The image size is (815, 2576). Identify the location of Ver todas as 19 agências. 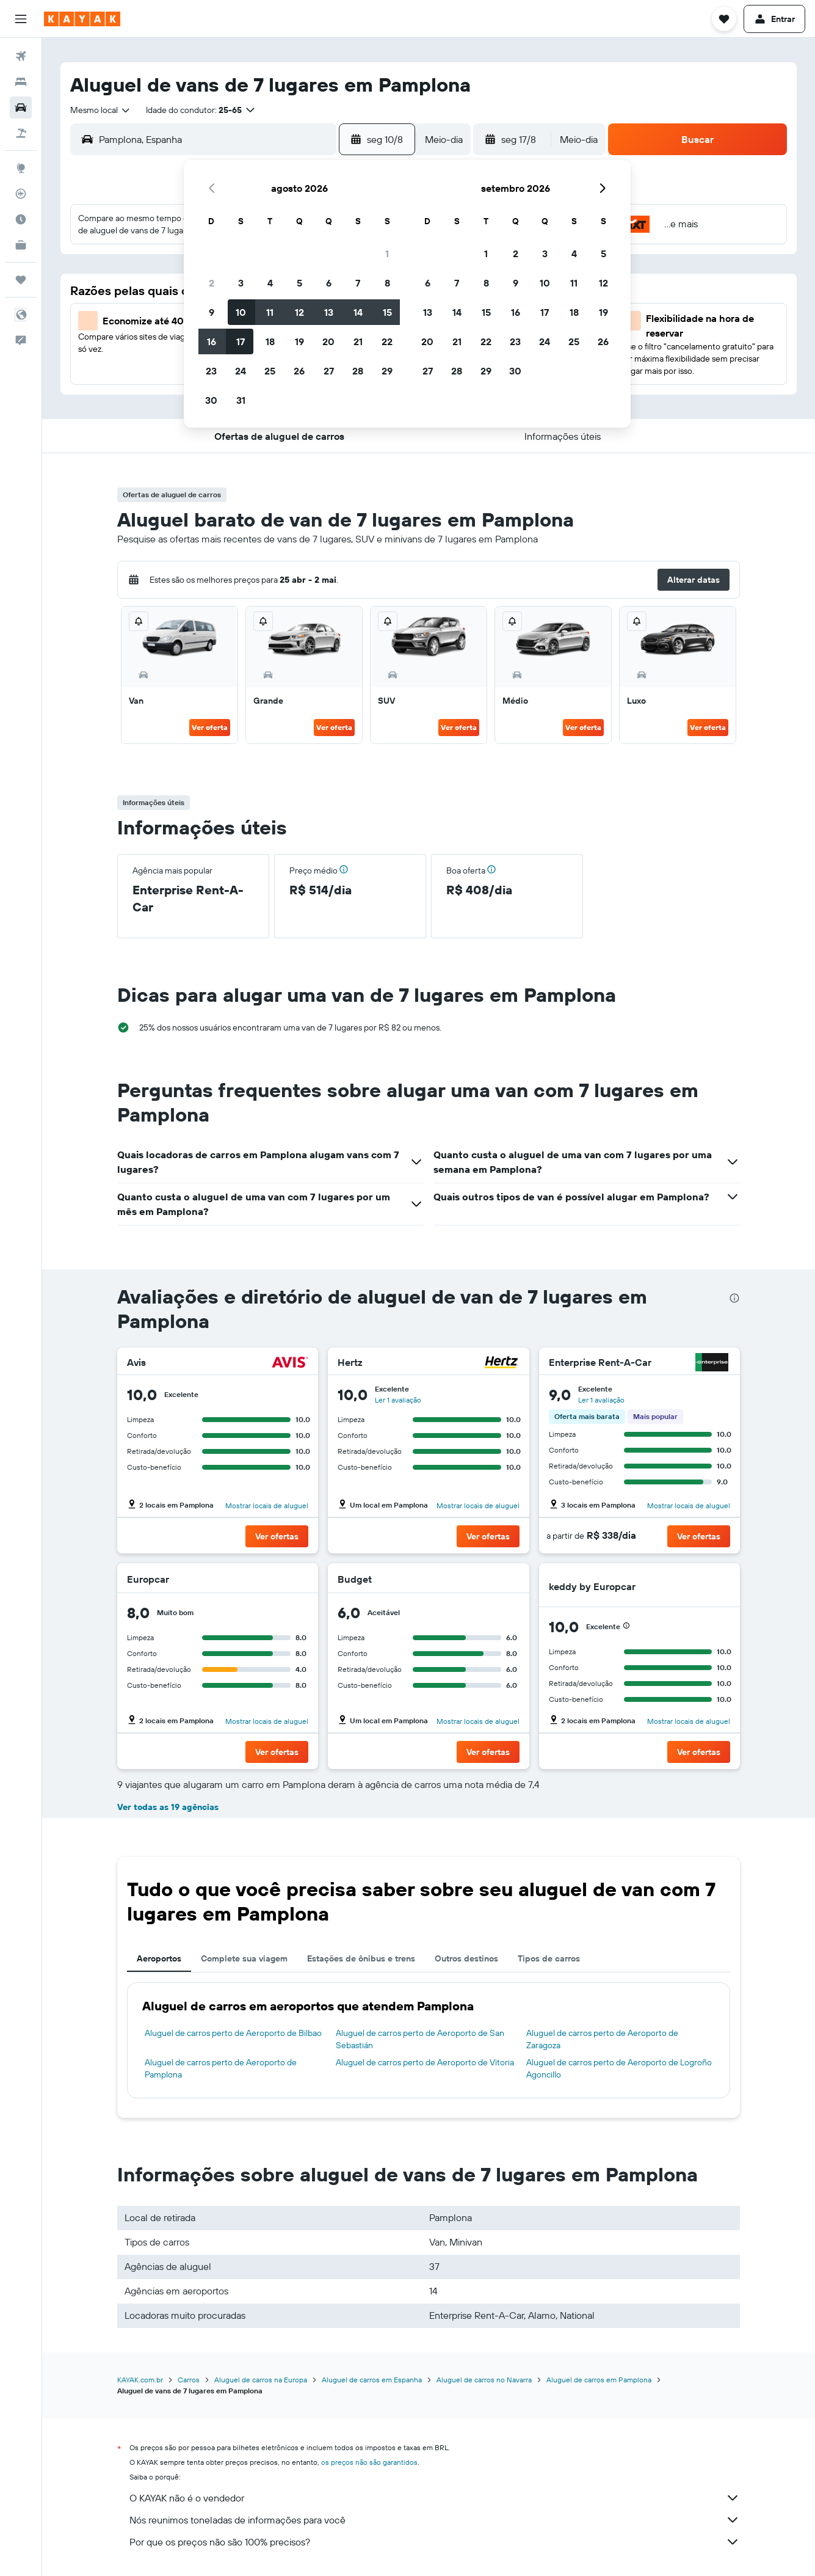
(168, 1806).